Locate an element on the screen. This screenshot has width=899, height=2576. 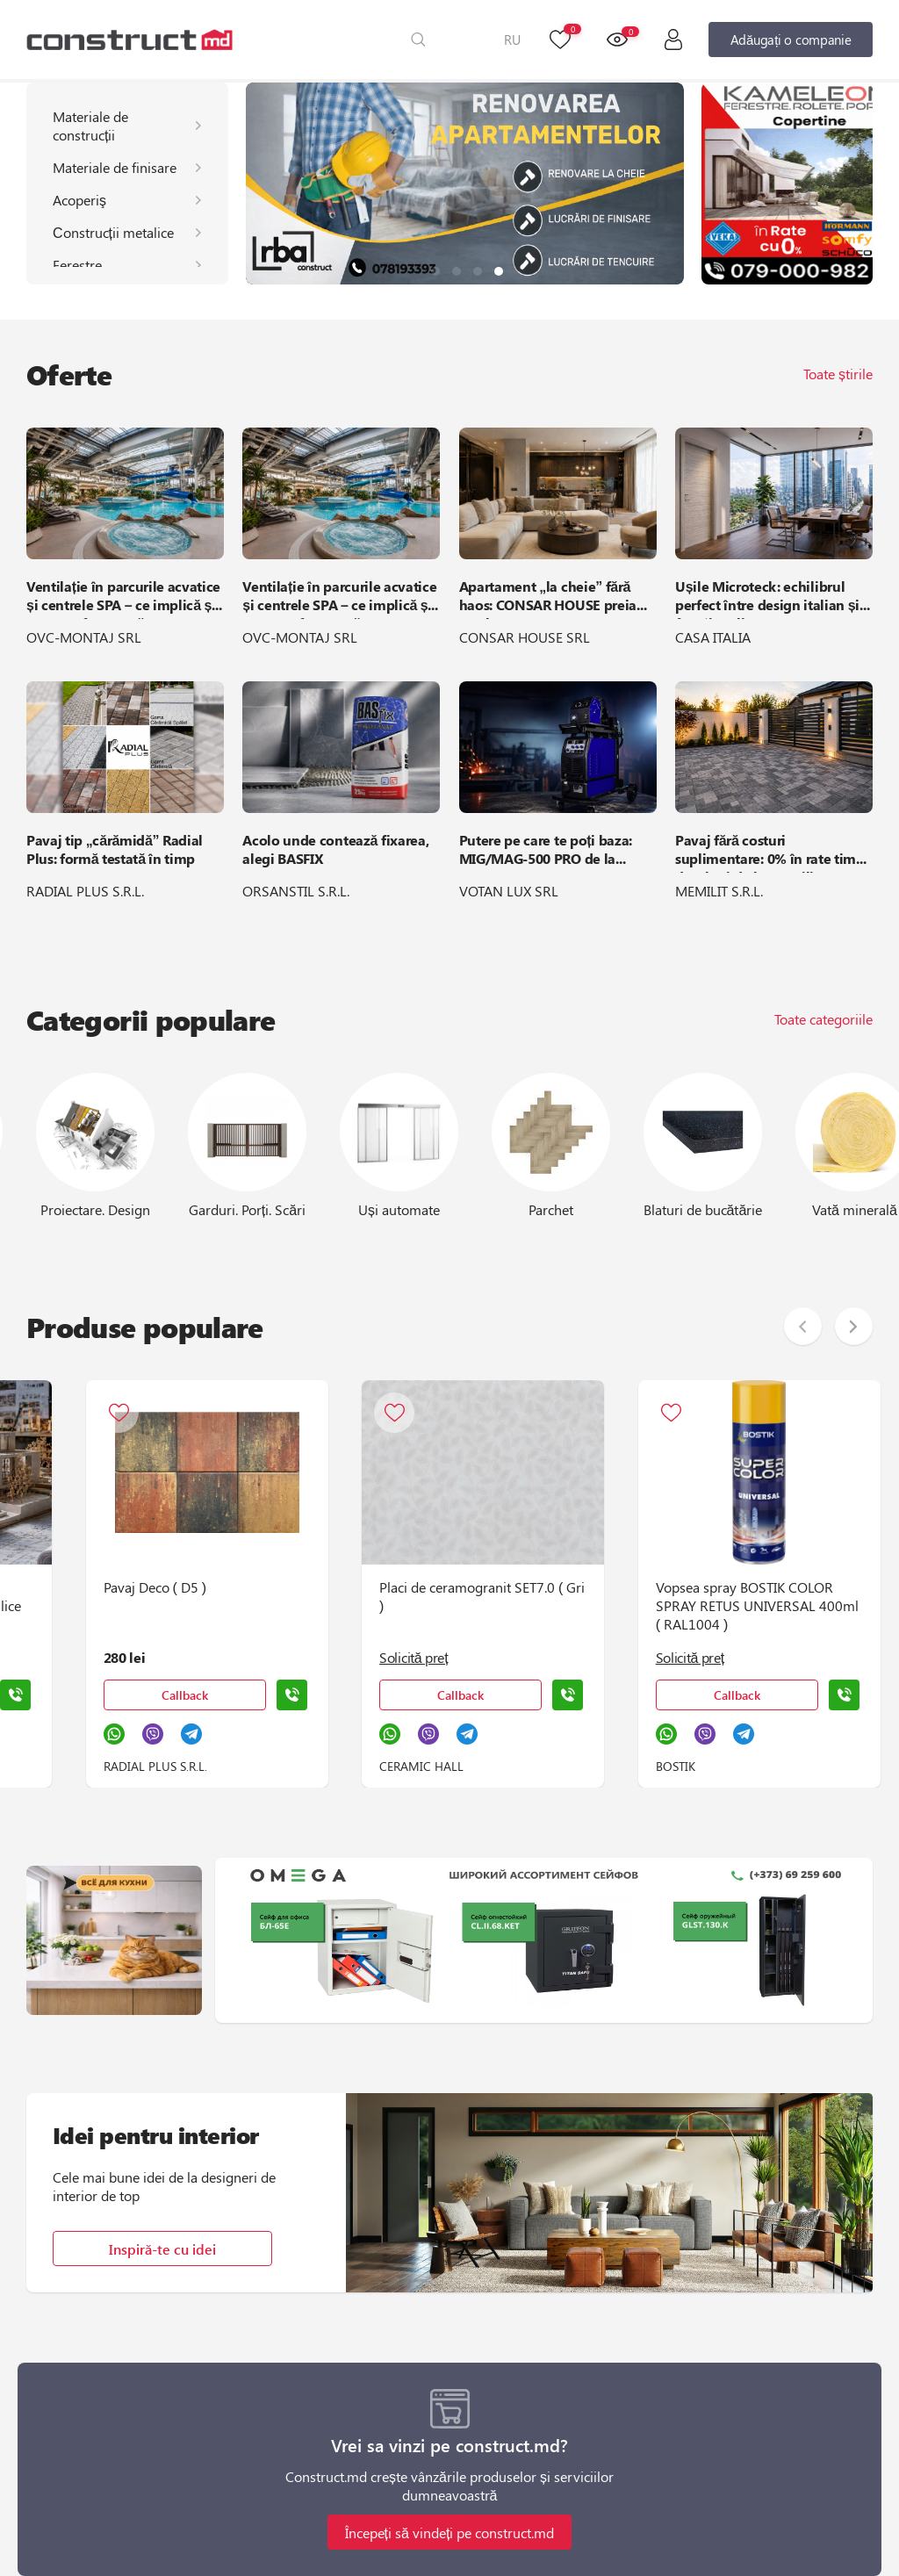
[group] is located at coordinates (465, 183).